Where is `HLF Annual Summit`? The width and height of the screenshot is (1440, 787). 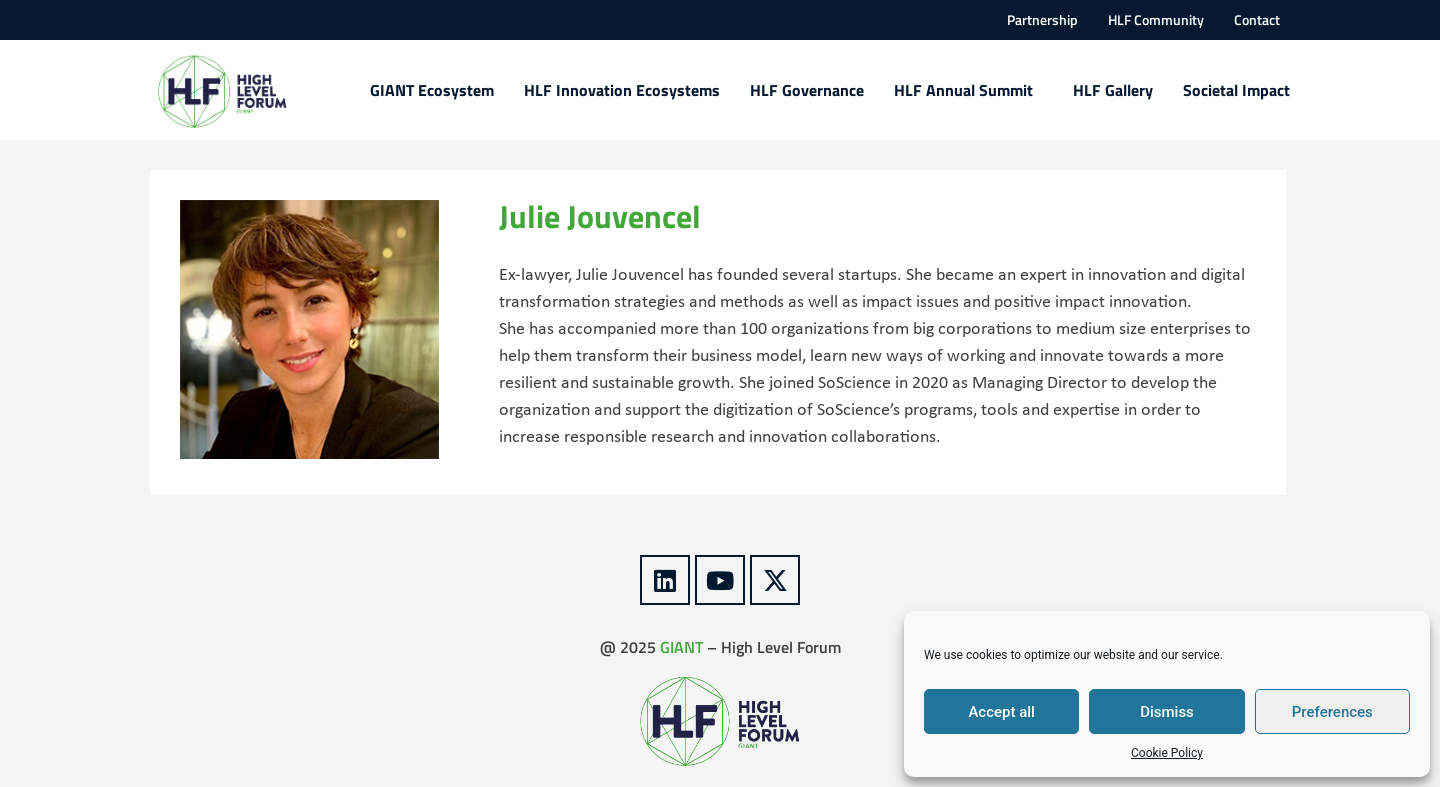 HLF Annual Summit is located at coordinates (968, 90).